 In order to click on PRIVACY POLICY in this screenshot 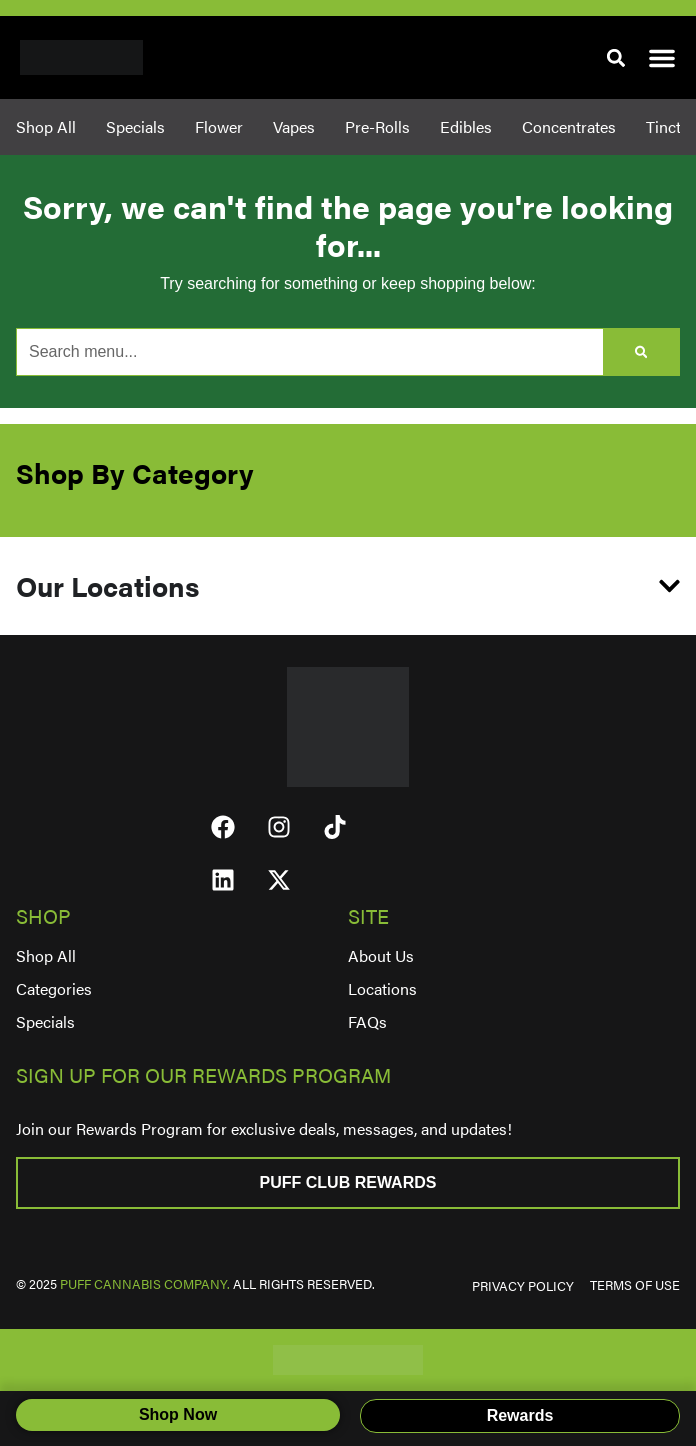, I will do `click(523, 1286)`.